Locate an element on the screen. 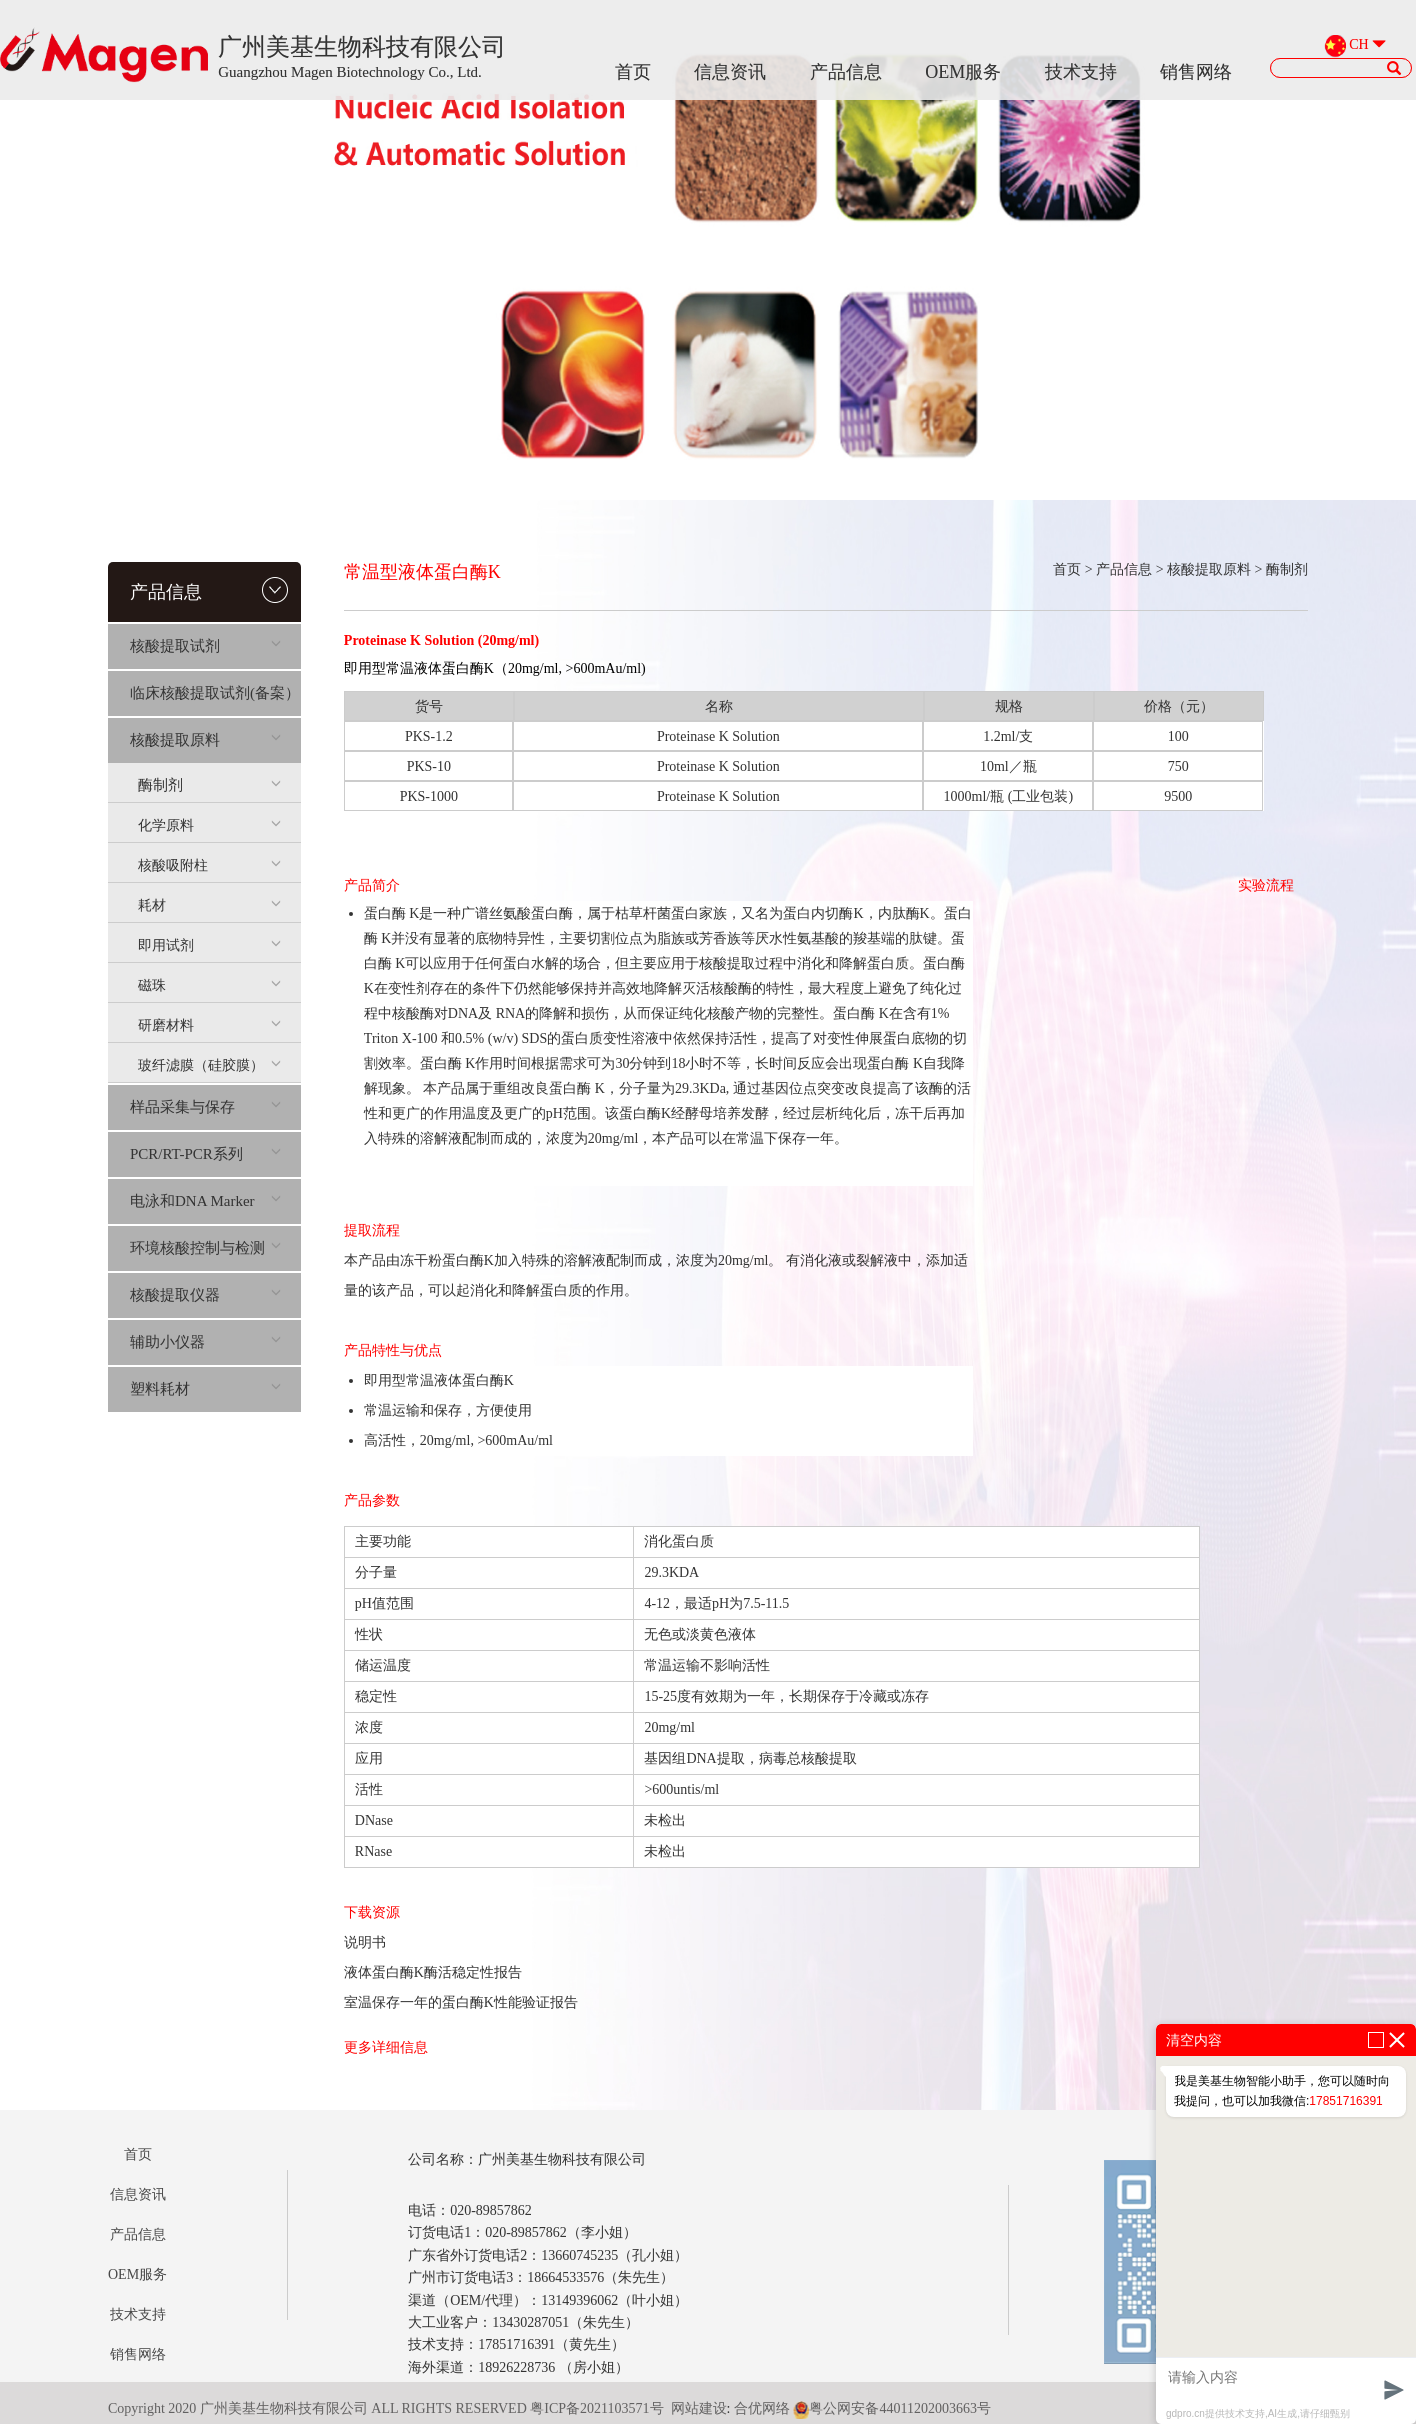 This screenshot has width=1416, height=2424. 核酸提取仪器 is located at coordinates (205, 1295).